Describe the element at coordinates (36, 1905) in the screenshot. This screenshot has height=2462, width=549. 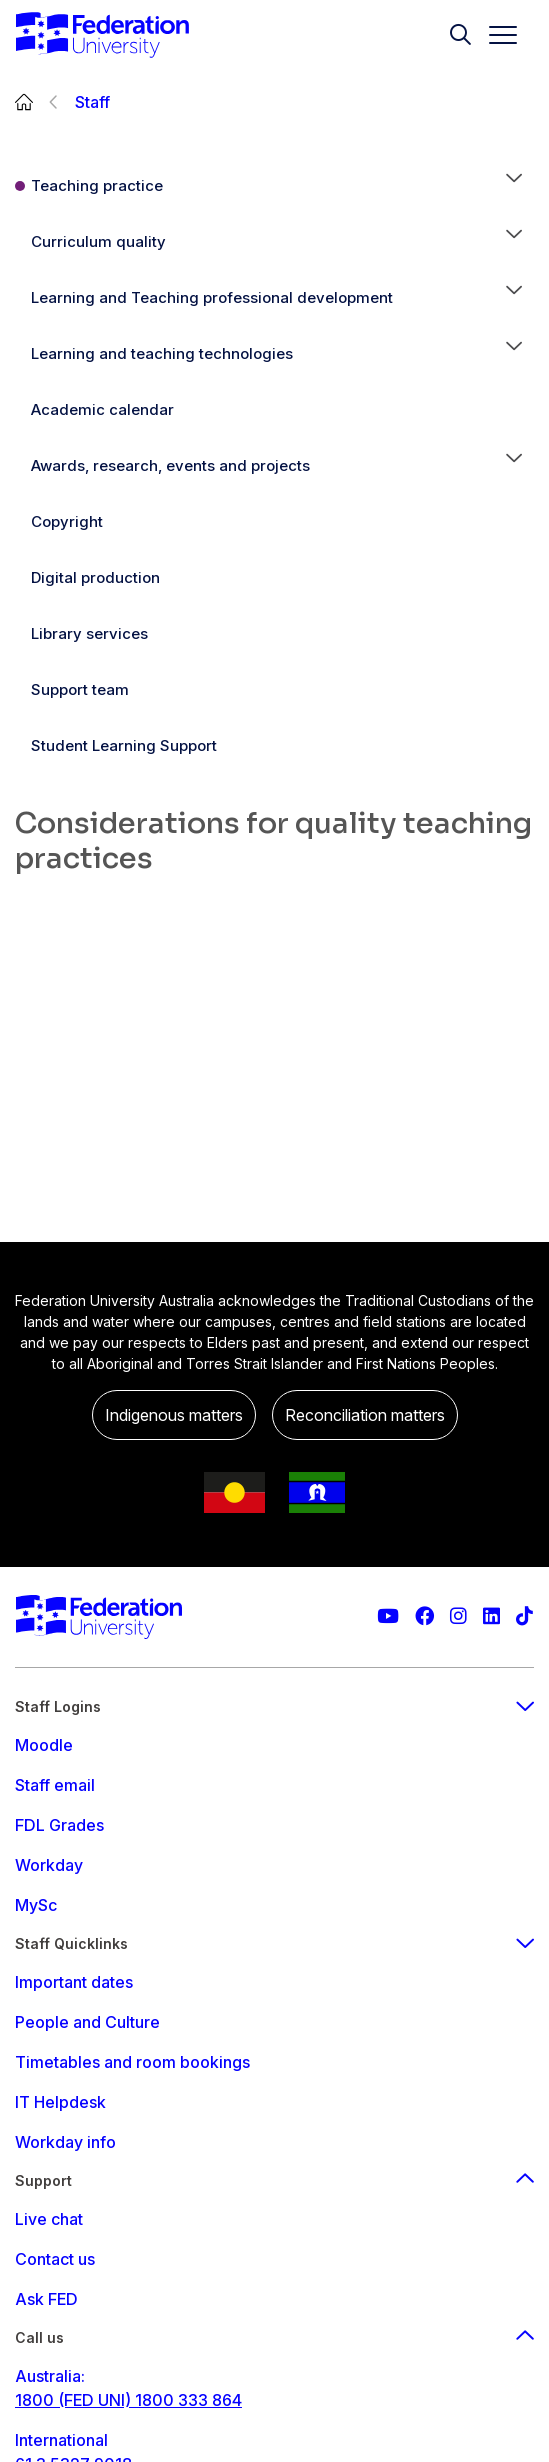
I see `MySc` at that location.